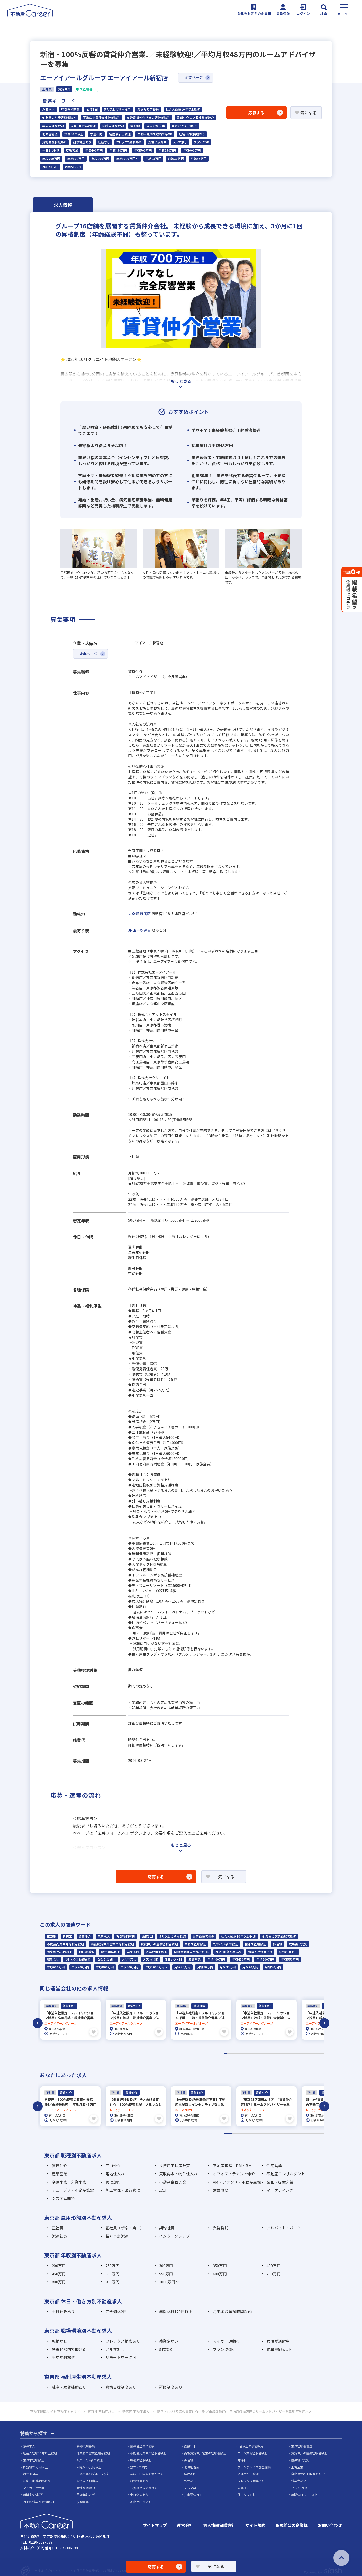  Describe the element at coordinates (255, 2524) in the screenshot. I see `サイト規約` at that location.